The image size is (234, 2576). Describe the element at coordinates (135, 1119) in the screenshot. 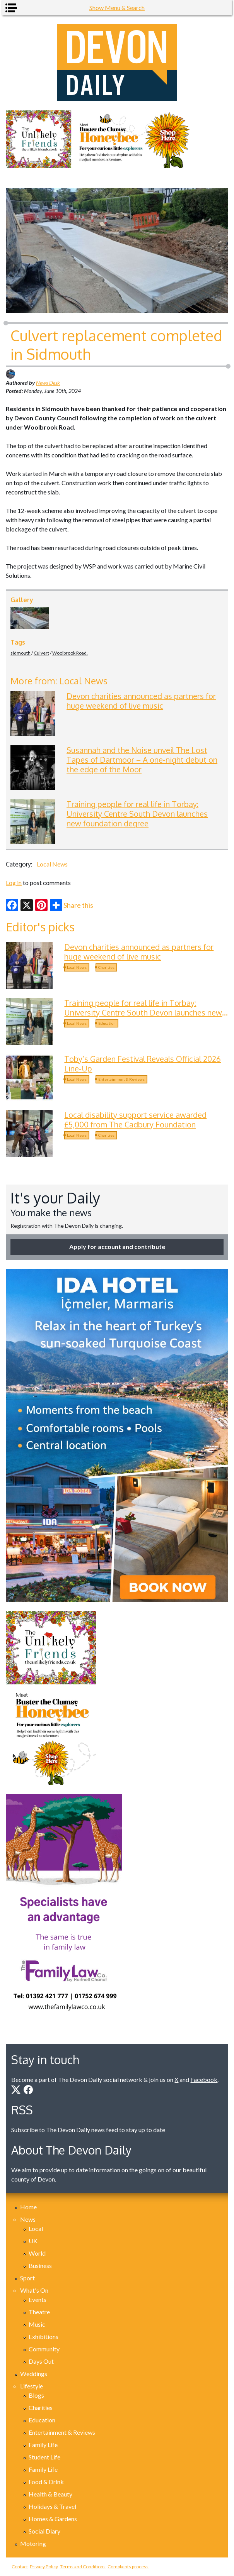

I see `Local disability support service awarded £5,000 from The Cadbury Foundation` at that location.